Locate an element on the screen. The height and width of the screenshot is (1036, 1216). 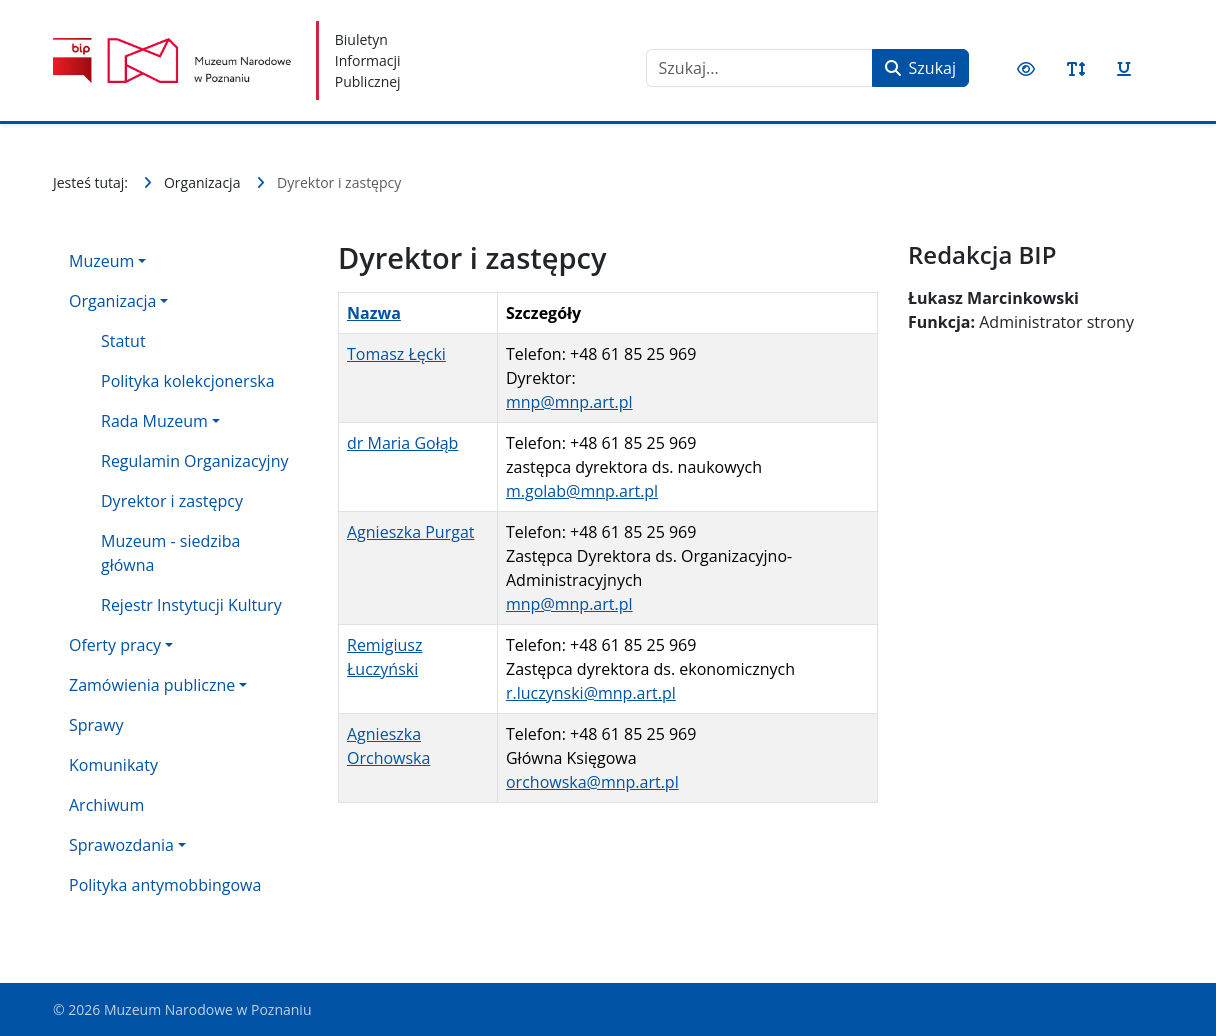
Sprawozdania [button] is located at coordinates (121, 845).